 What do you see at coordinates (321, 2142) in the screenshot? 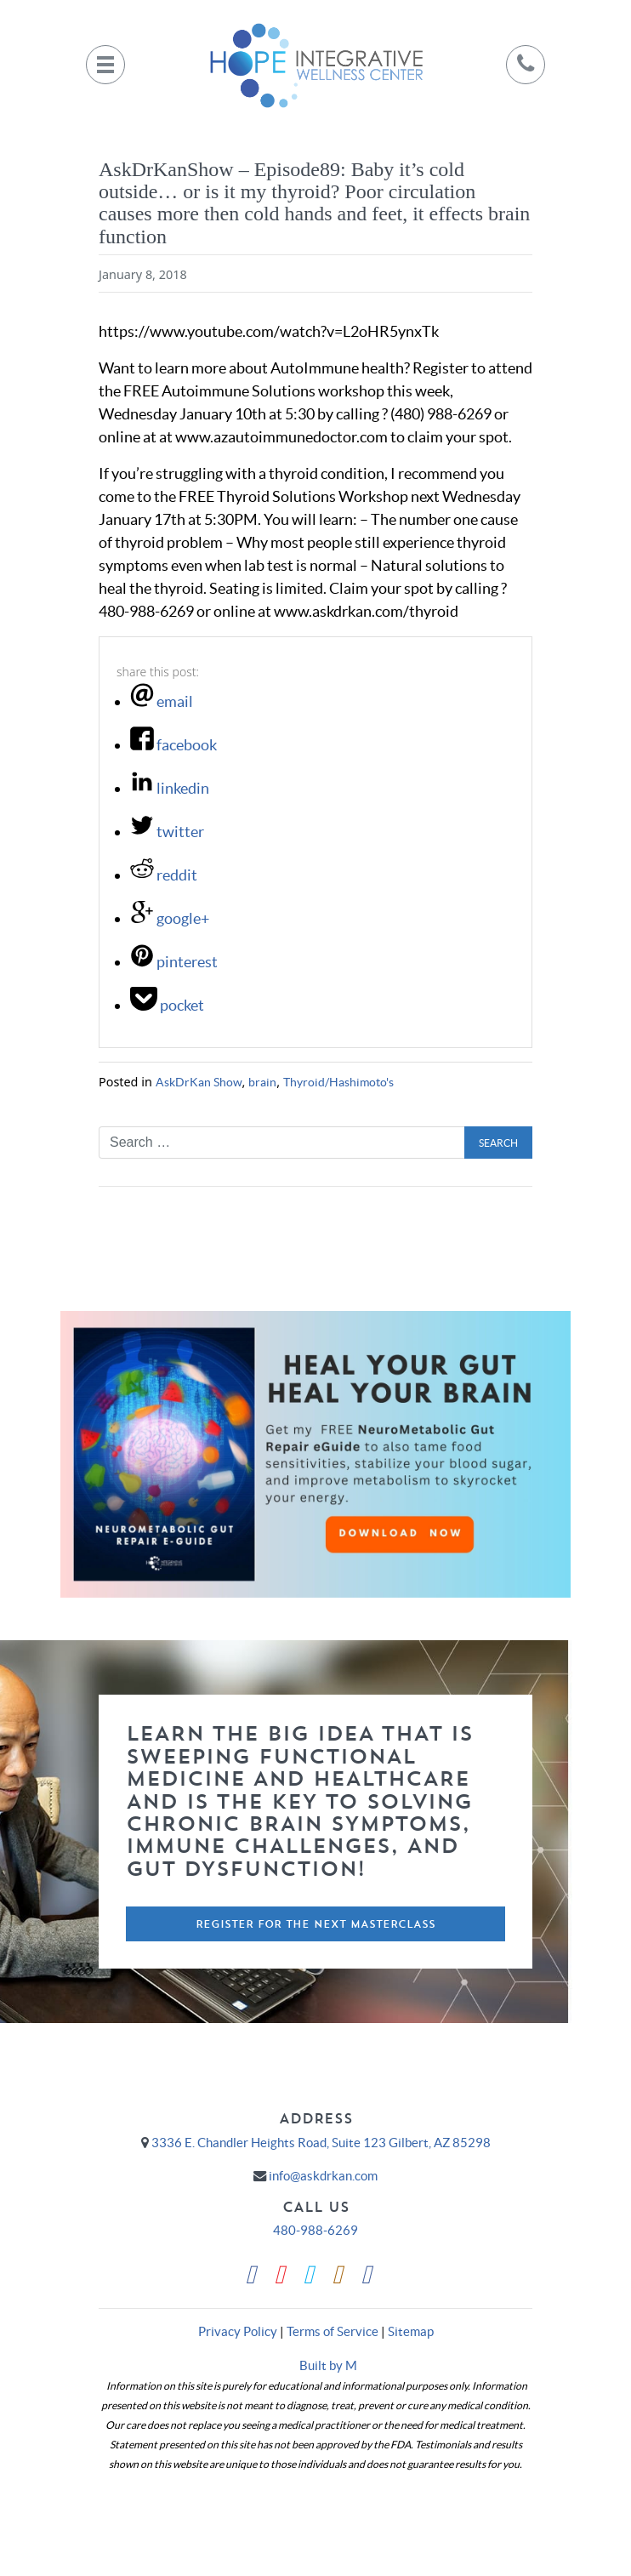
I see `3336 E. Chandler Heights Road, Suite 123 Gilbert, AZ 85298` at bounding box center [321, 2142].